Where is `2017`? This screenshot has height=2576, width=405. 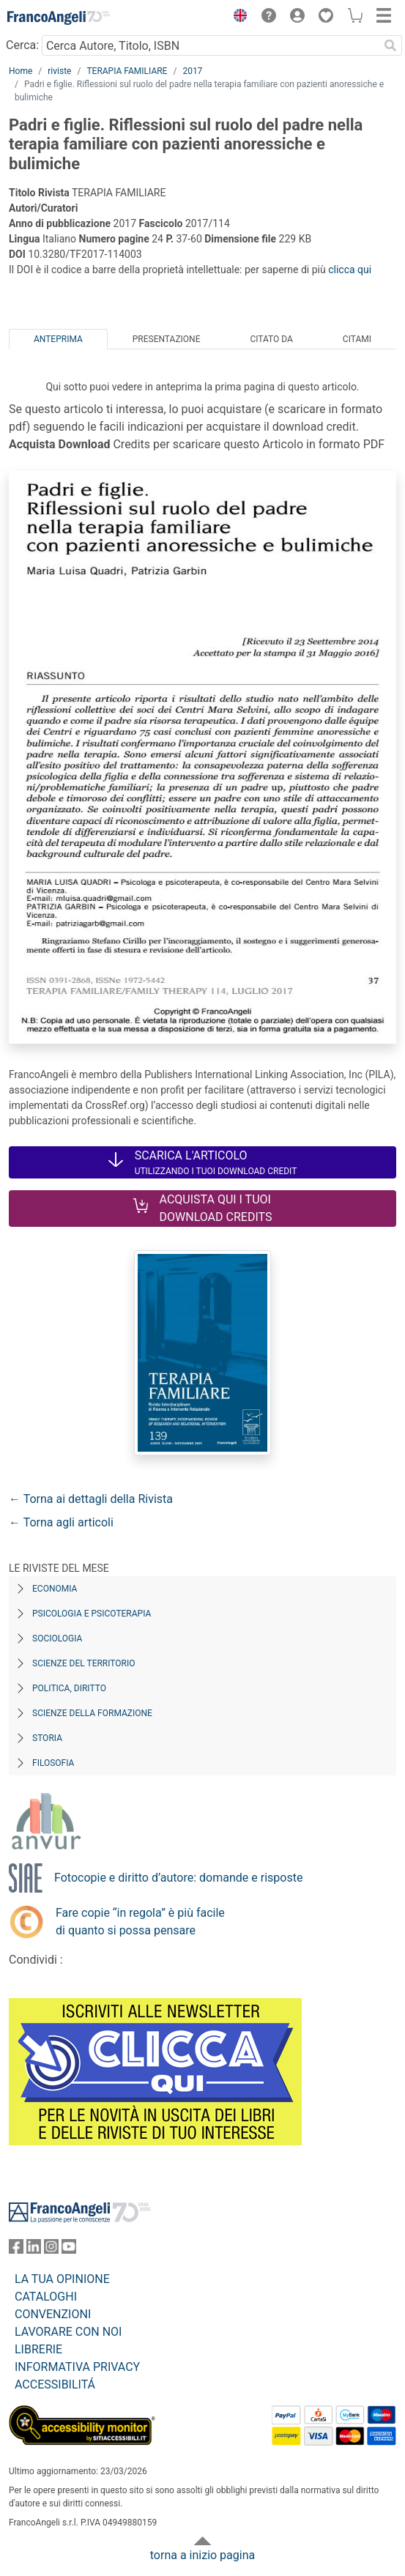 2017 is located at coordinates (192, 71).